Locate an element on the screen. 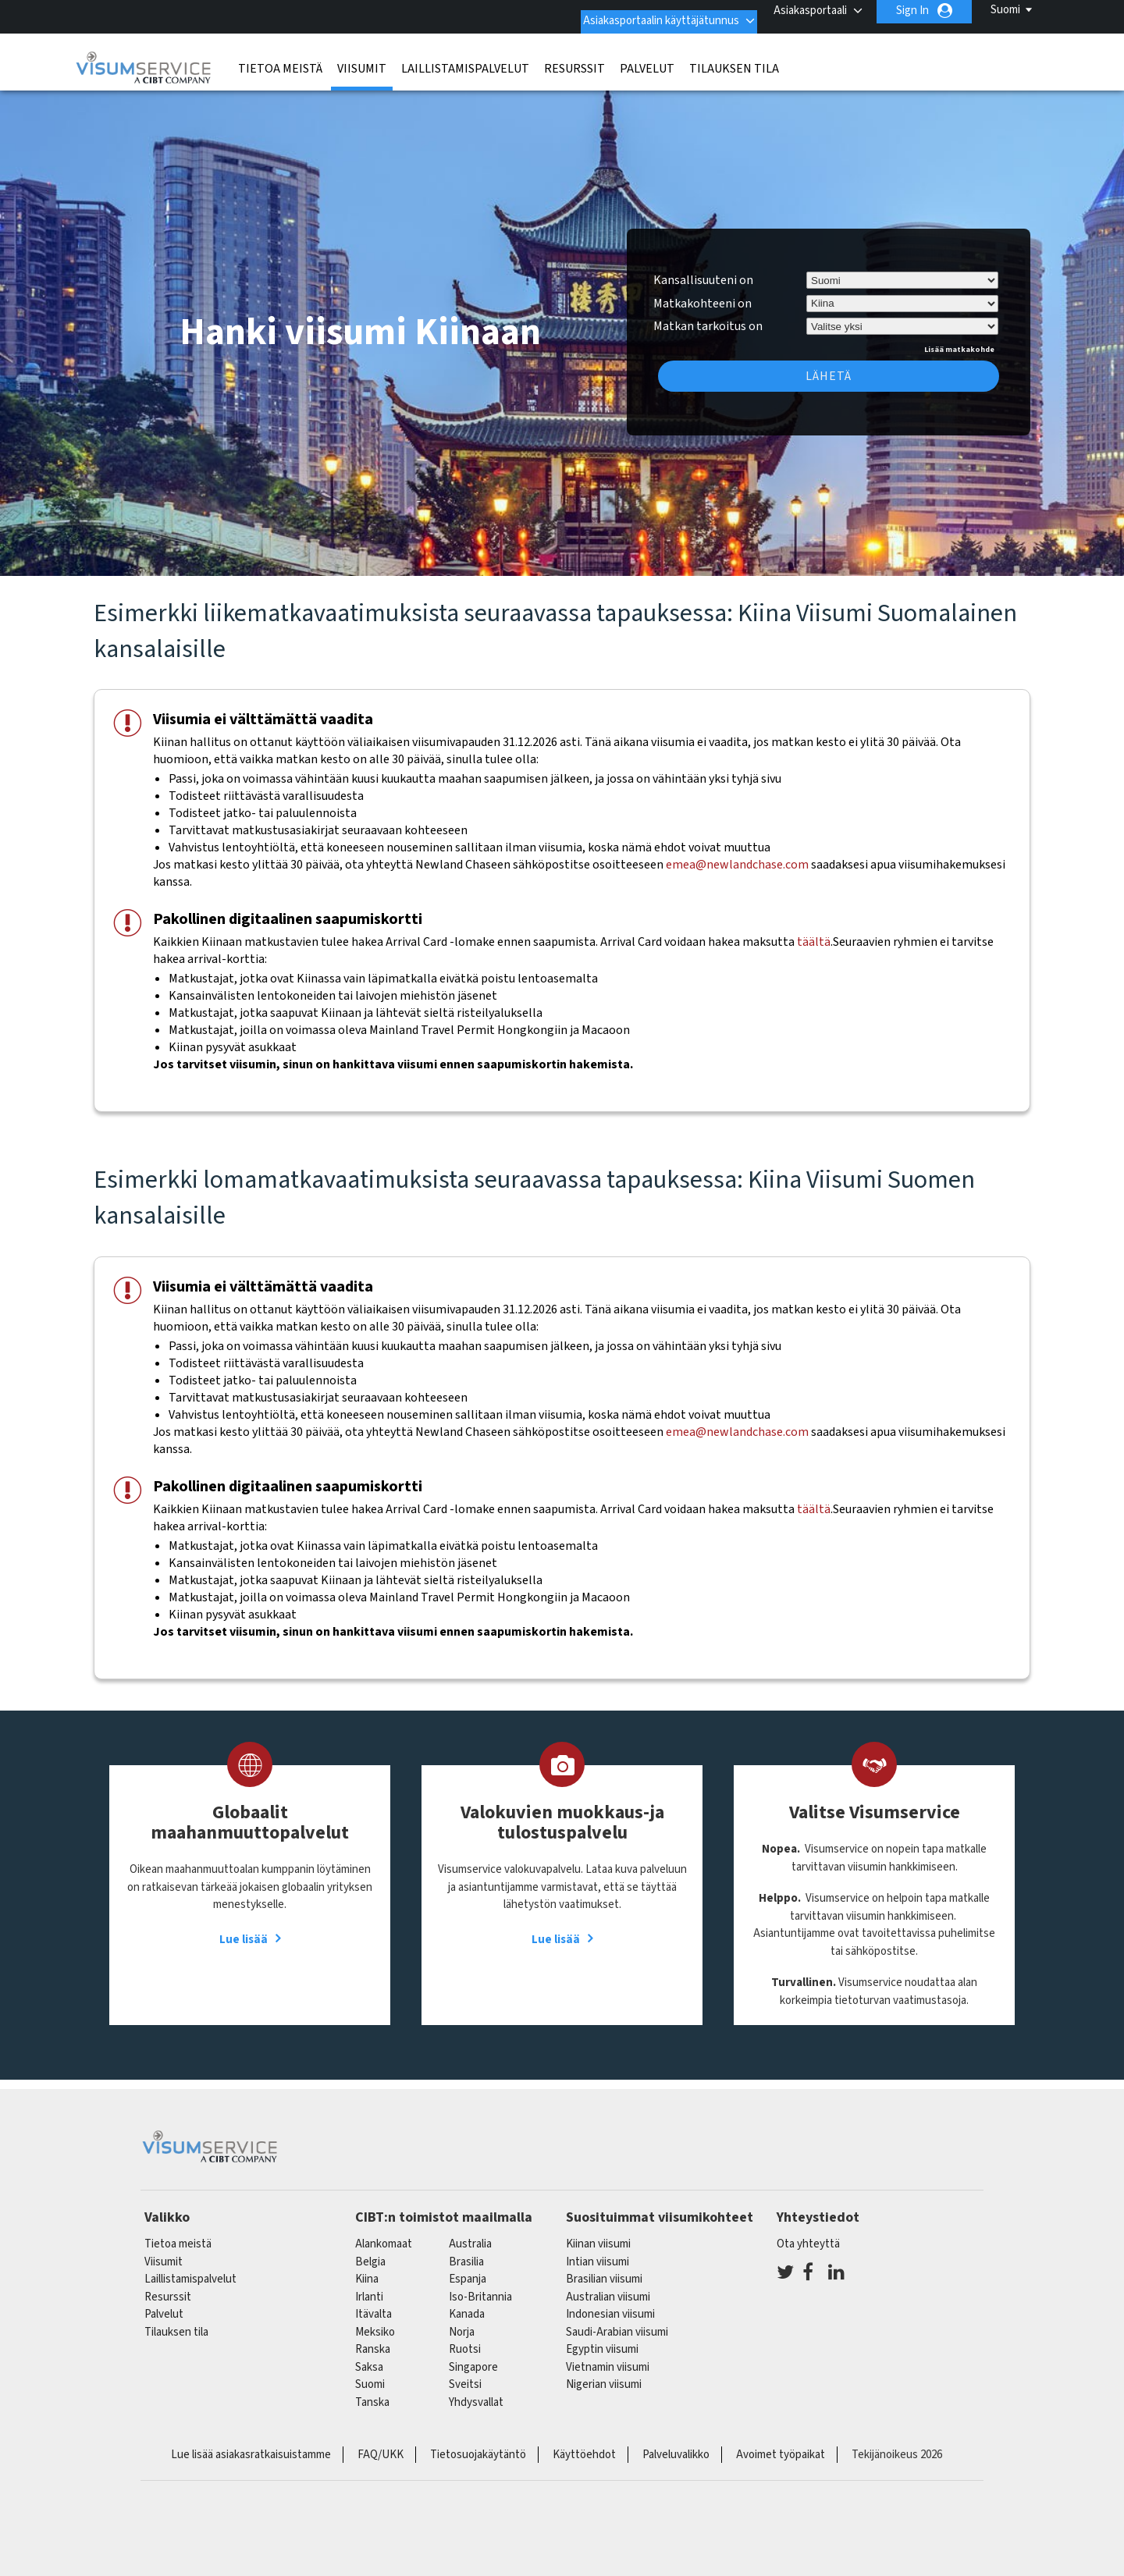 The width and height of the screenshot is (1124, 2576). Palvelut is located at coordinates (647, 58).